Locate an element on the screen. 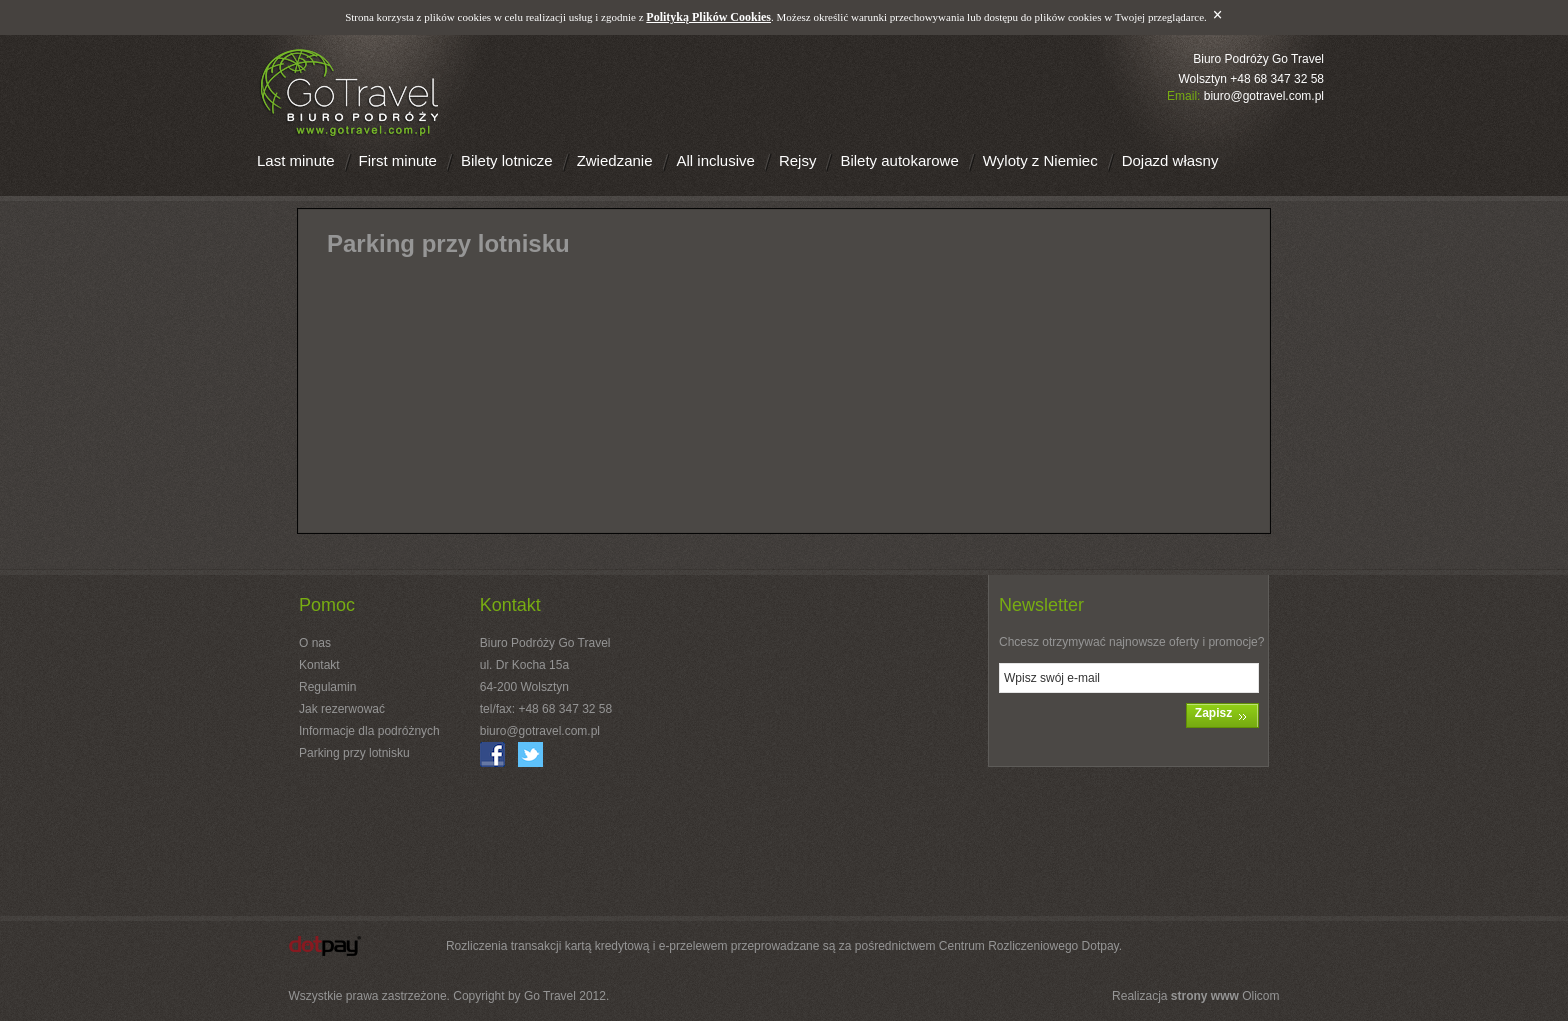 This screenshot has height=1021, width=1568. Polityką Plików Cookies is located at coordinates (708, 17).